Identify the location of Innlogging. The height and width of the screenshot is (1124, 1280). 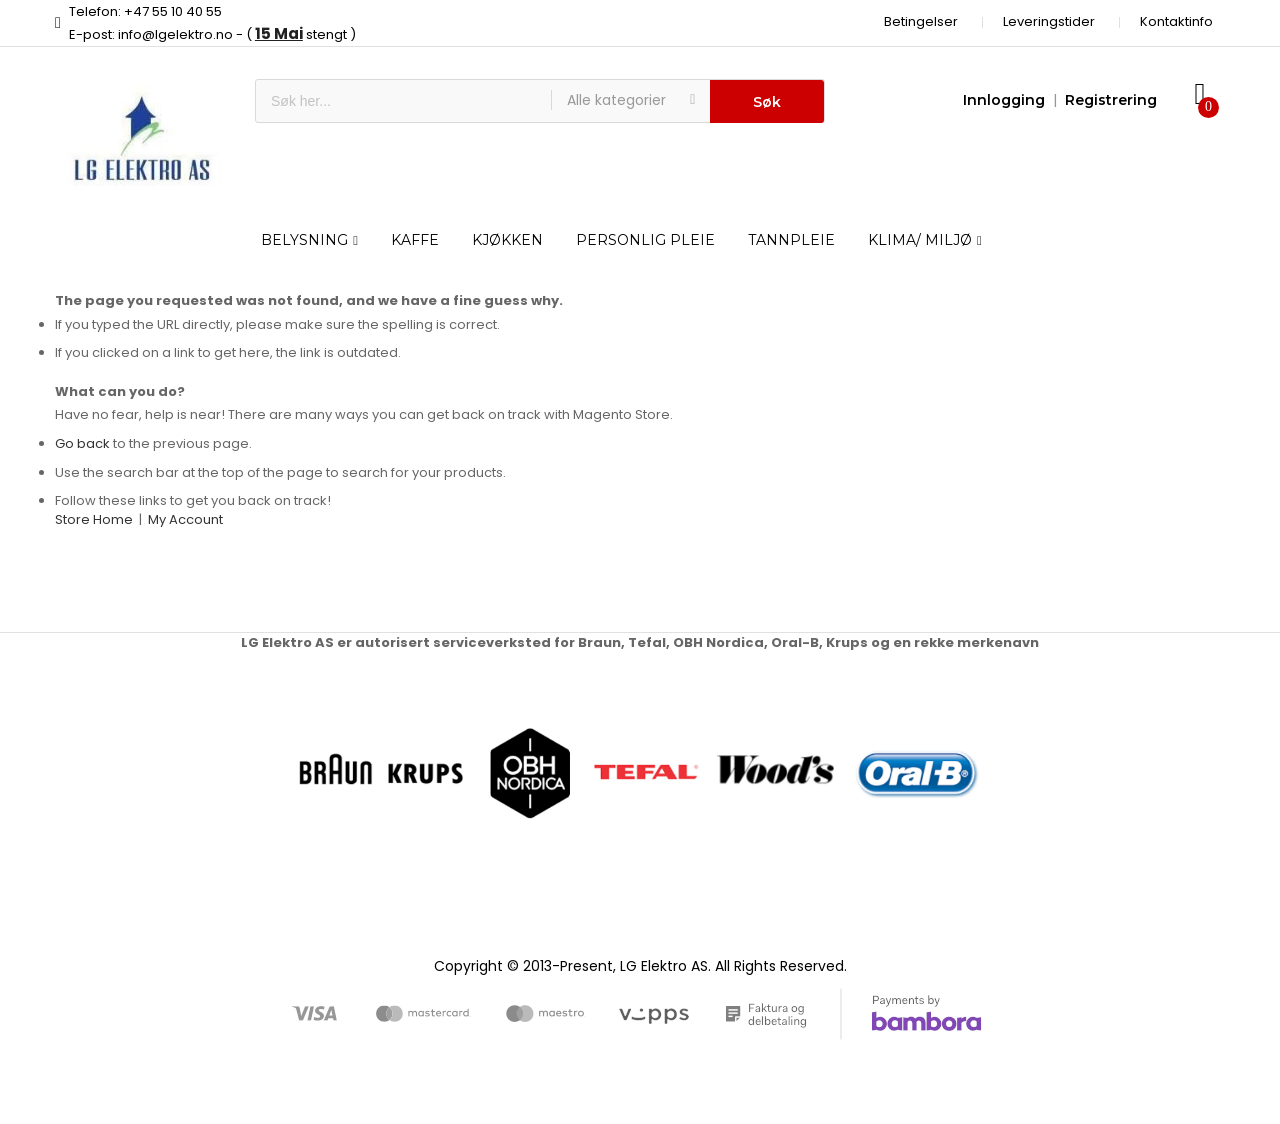
(1004, 100).